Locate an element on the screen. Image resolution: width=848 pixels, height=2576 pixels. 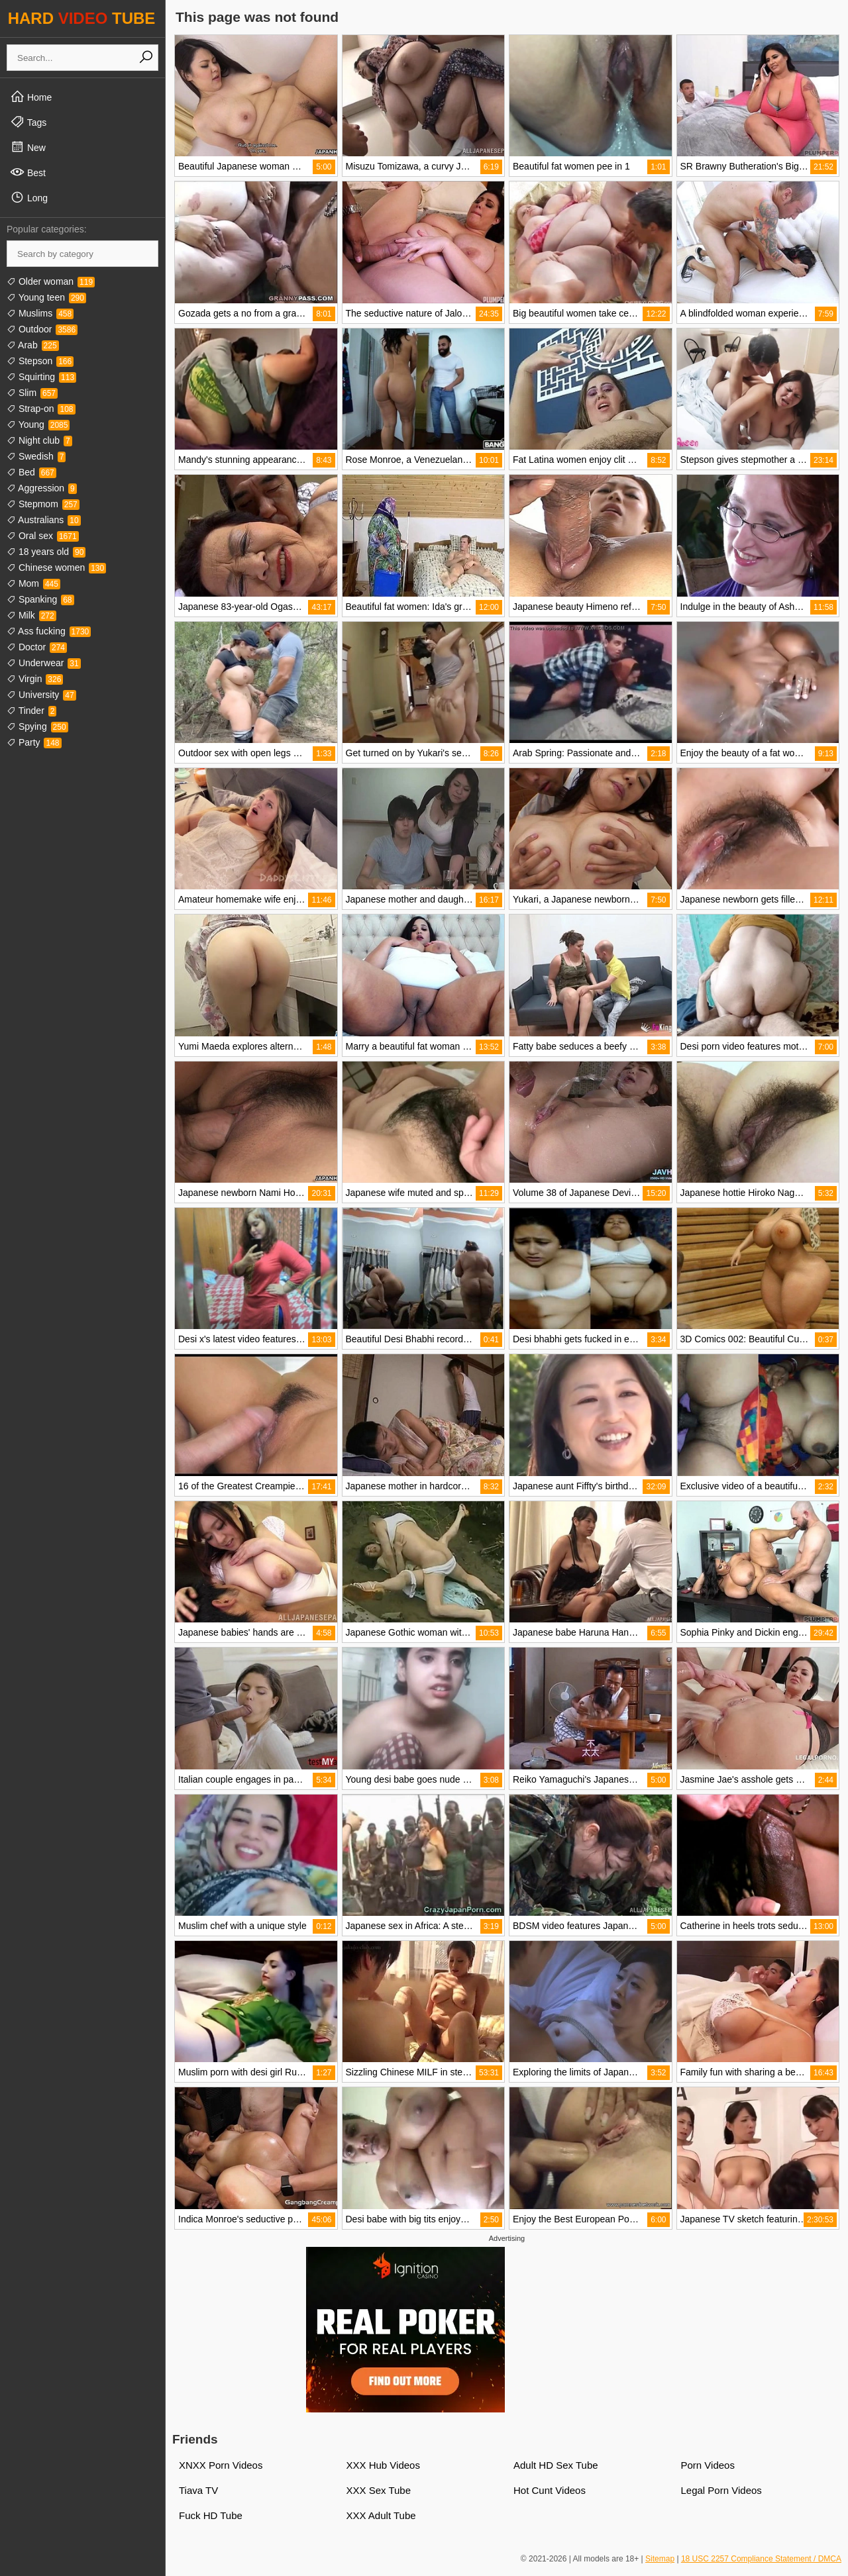
Underwear is located at coordinates (44, 663).